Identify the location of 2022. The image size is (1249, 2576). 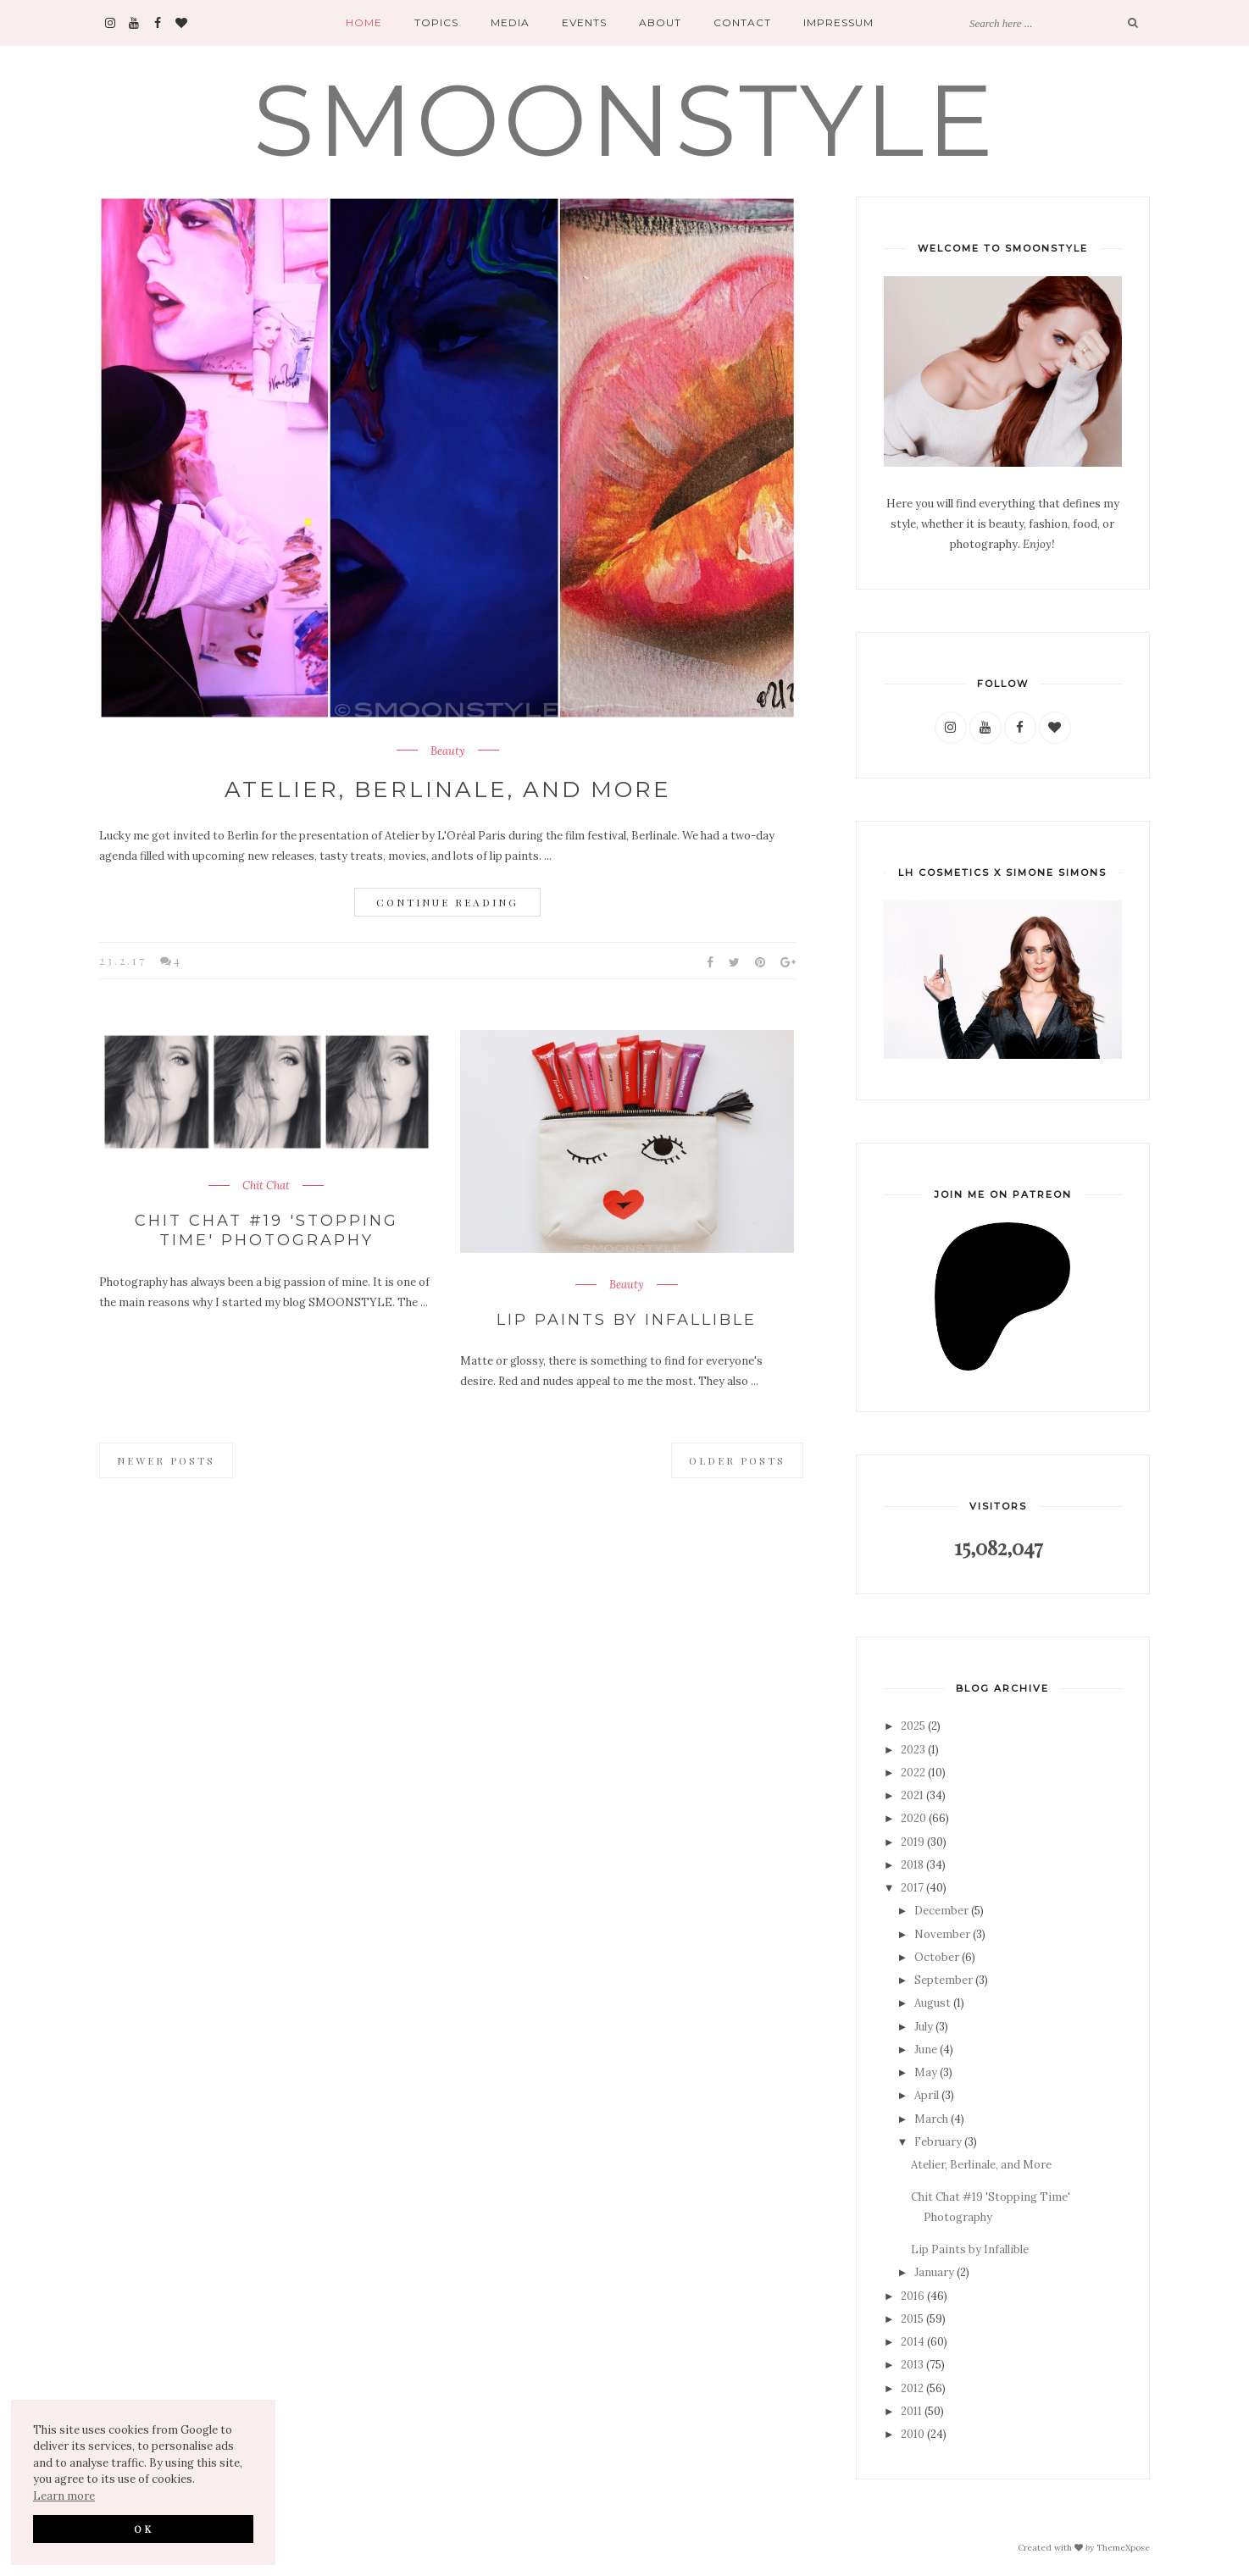
(913, 1772).